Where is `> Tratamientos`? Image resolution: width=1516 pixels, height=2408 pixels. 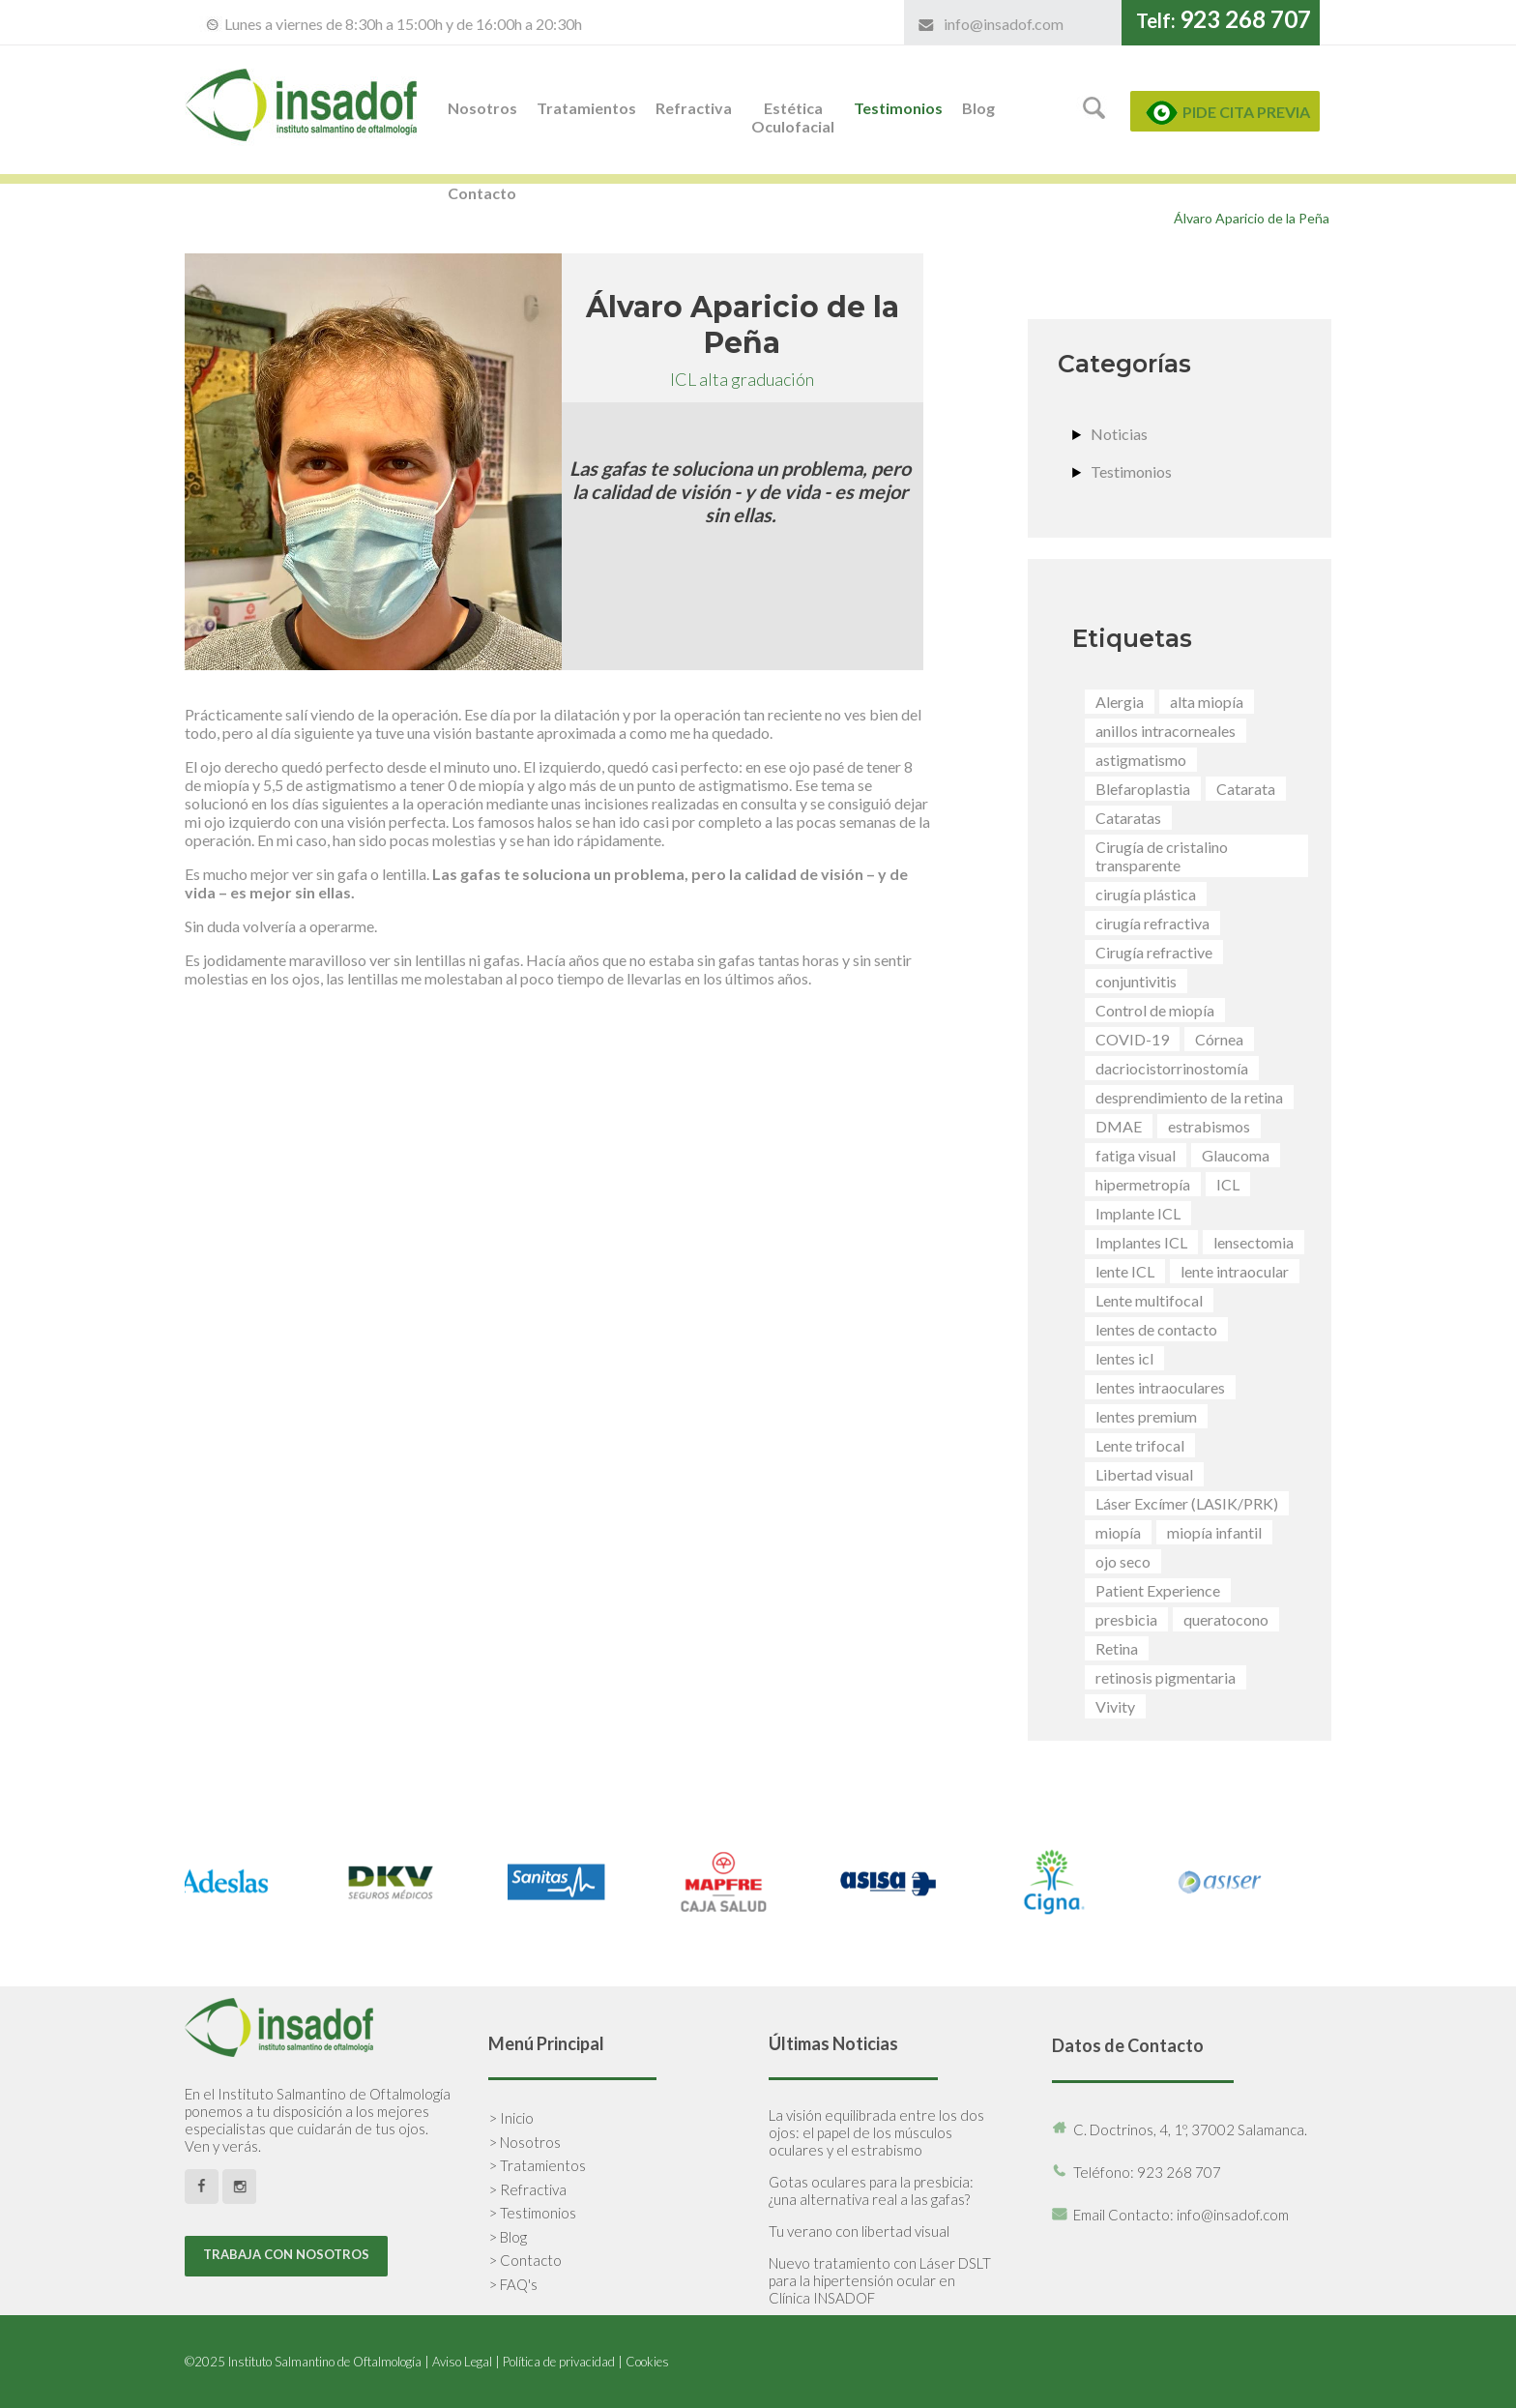
> Tratamientos is located at coordinates (537, 2165).